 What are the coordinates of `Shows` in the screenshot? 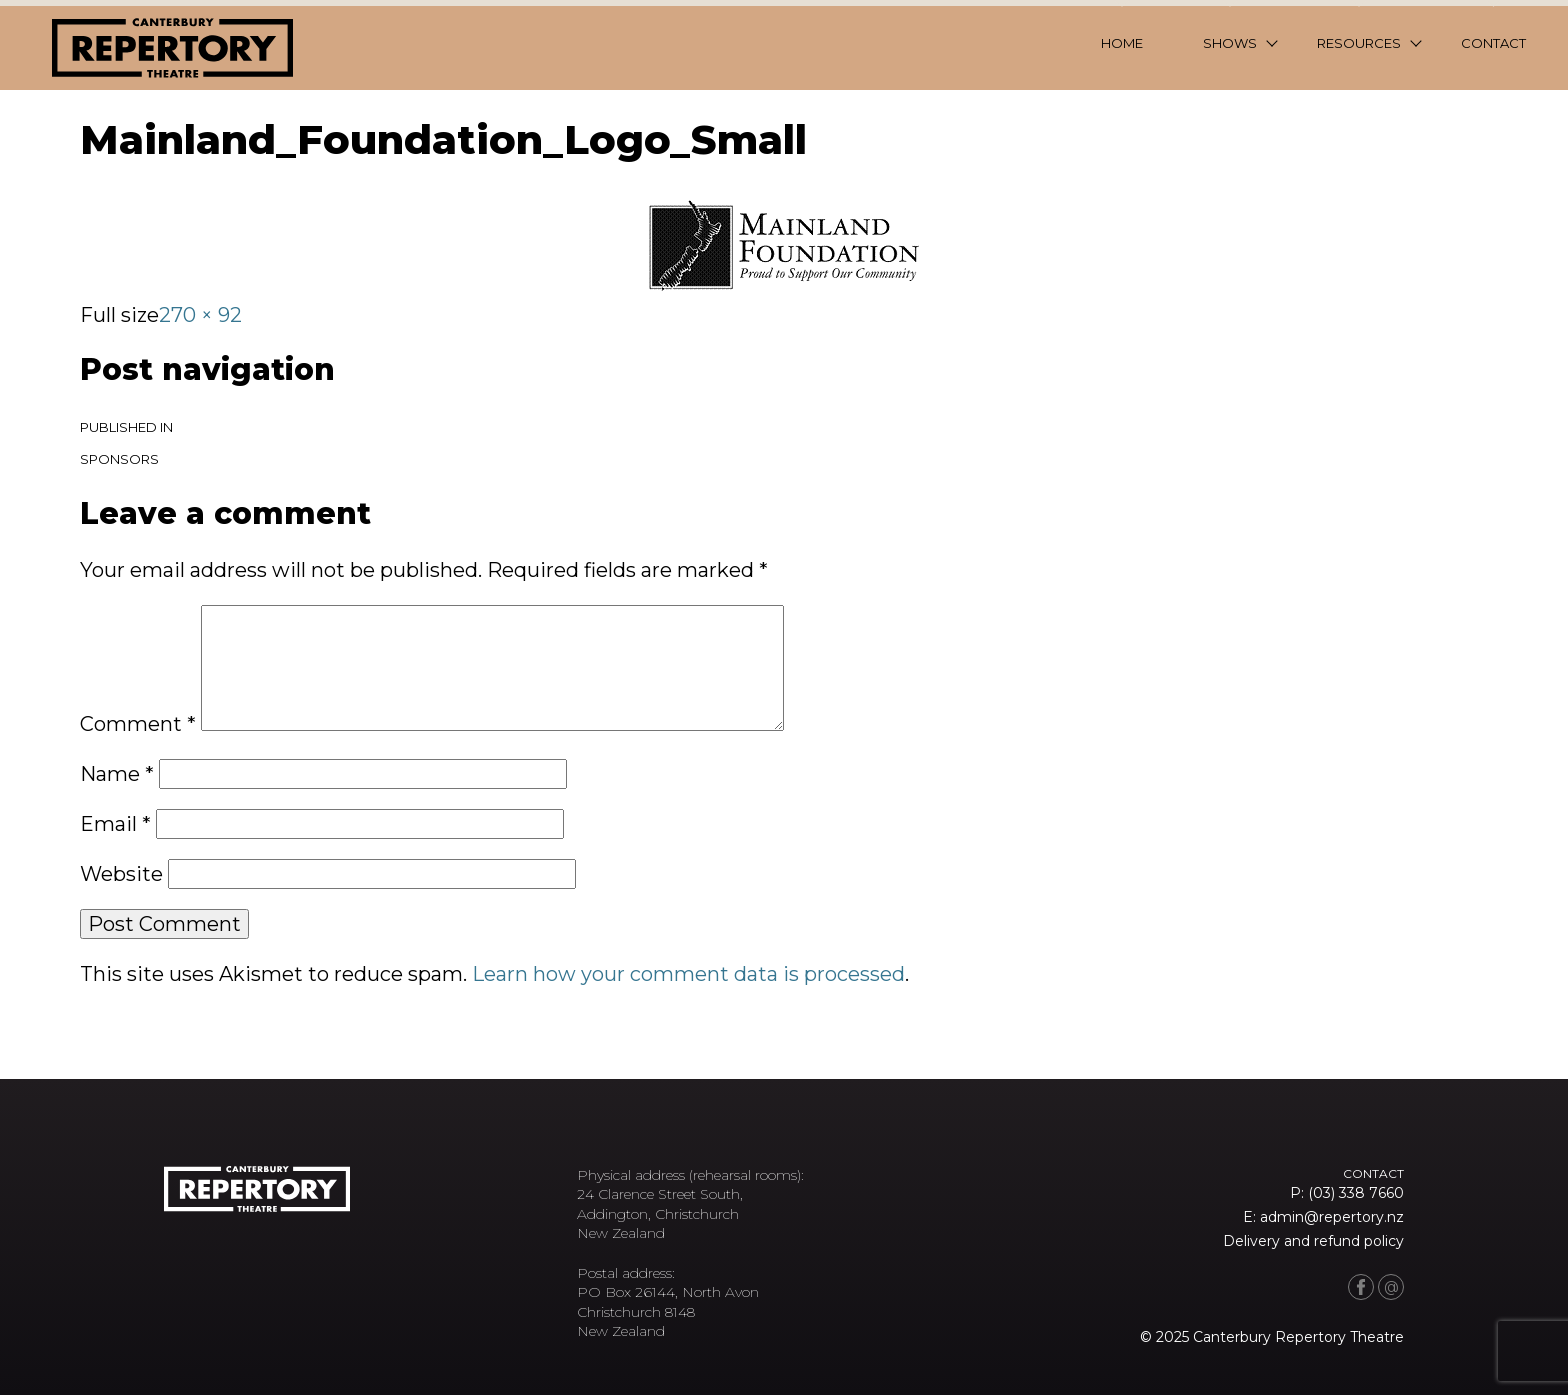 It's located at (1230, 43).